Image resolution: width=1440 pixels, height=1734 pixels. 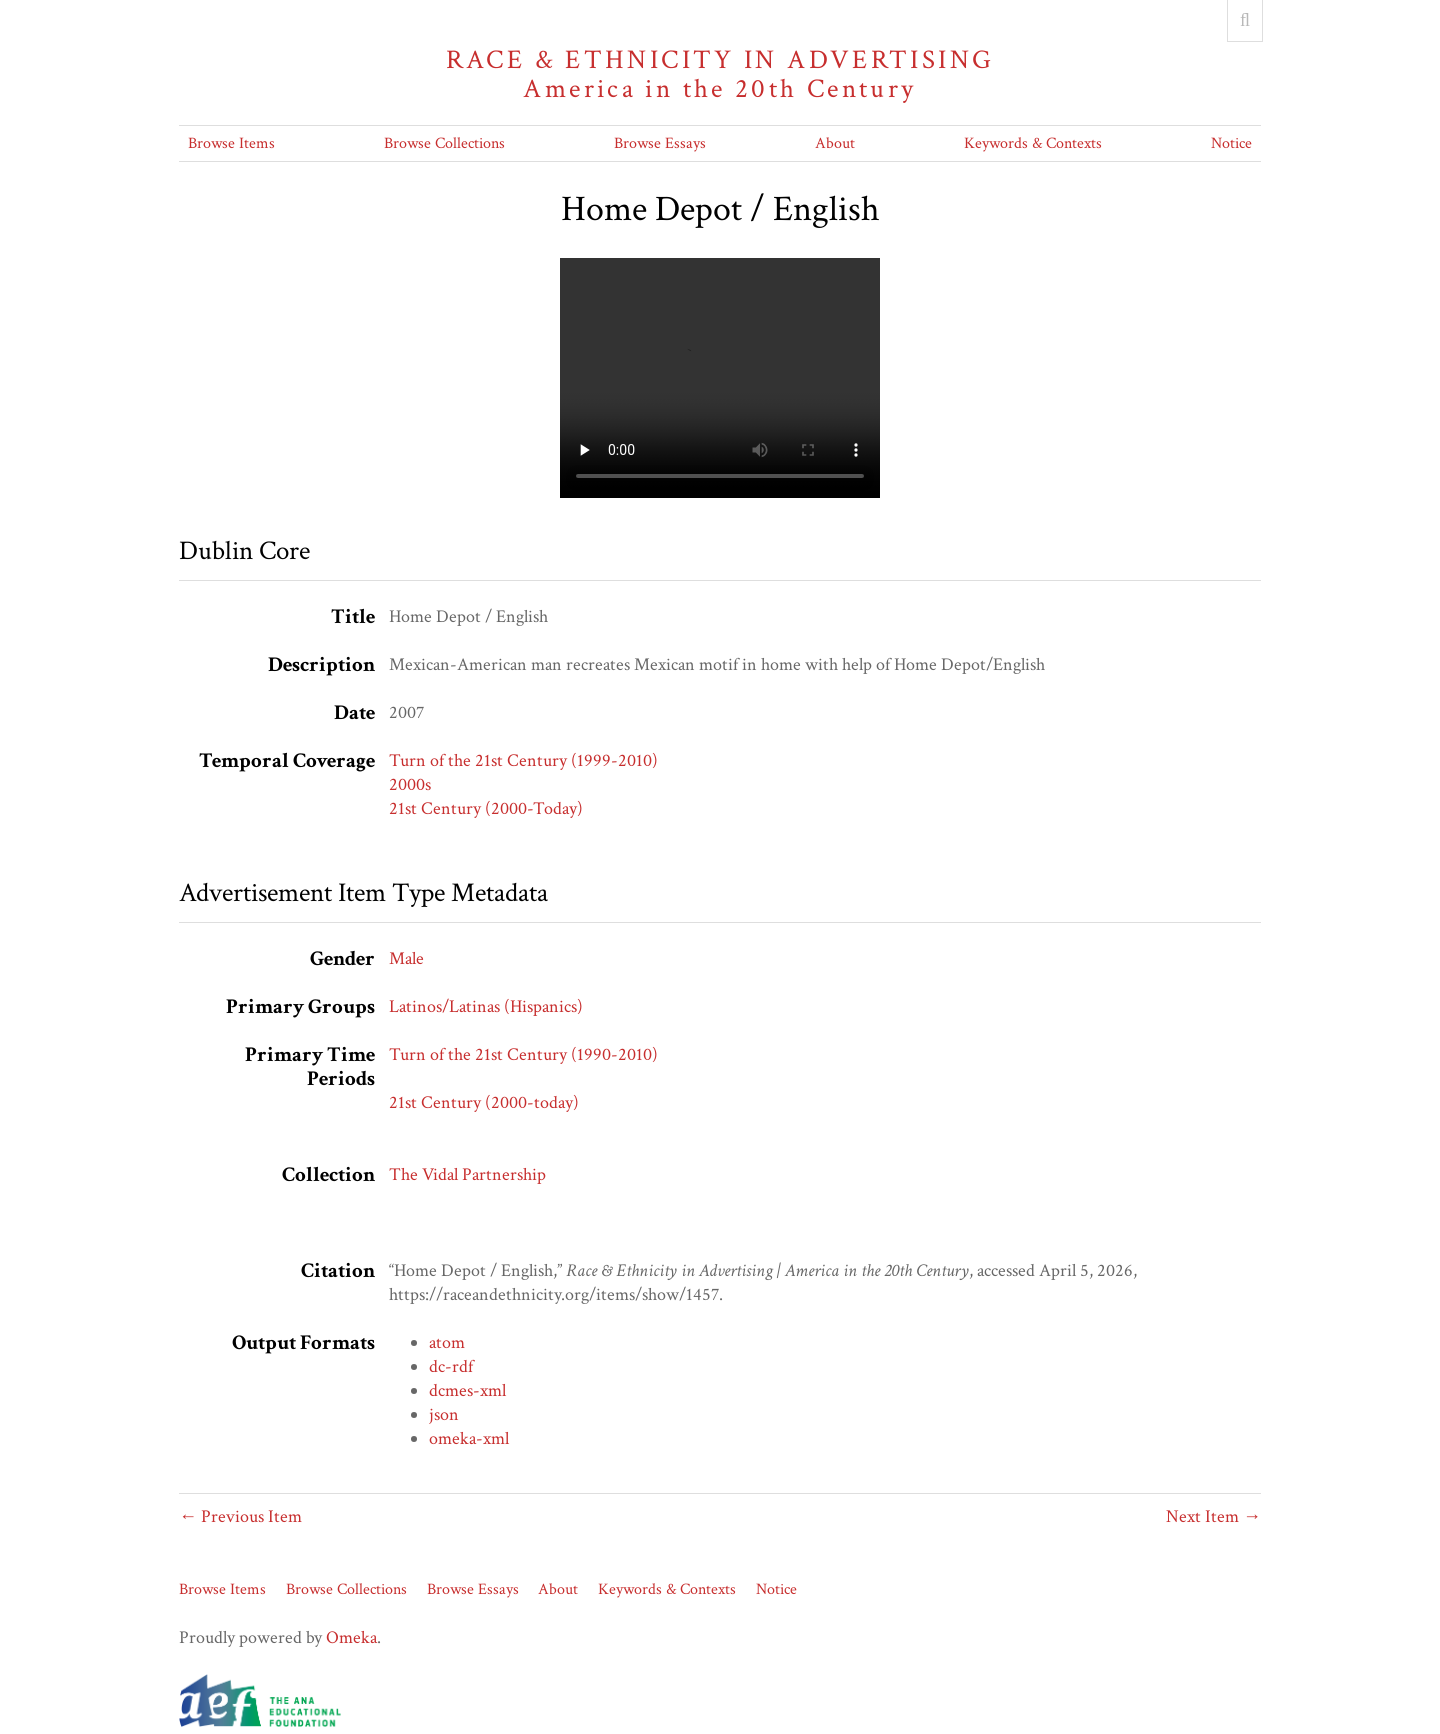 I want to click on ← Previous Item, so click(x=240, y=1516).